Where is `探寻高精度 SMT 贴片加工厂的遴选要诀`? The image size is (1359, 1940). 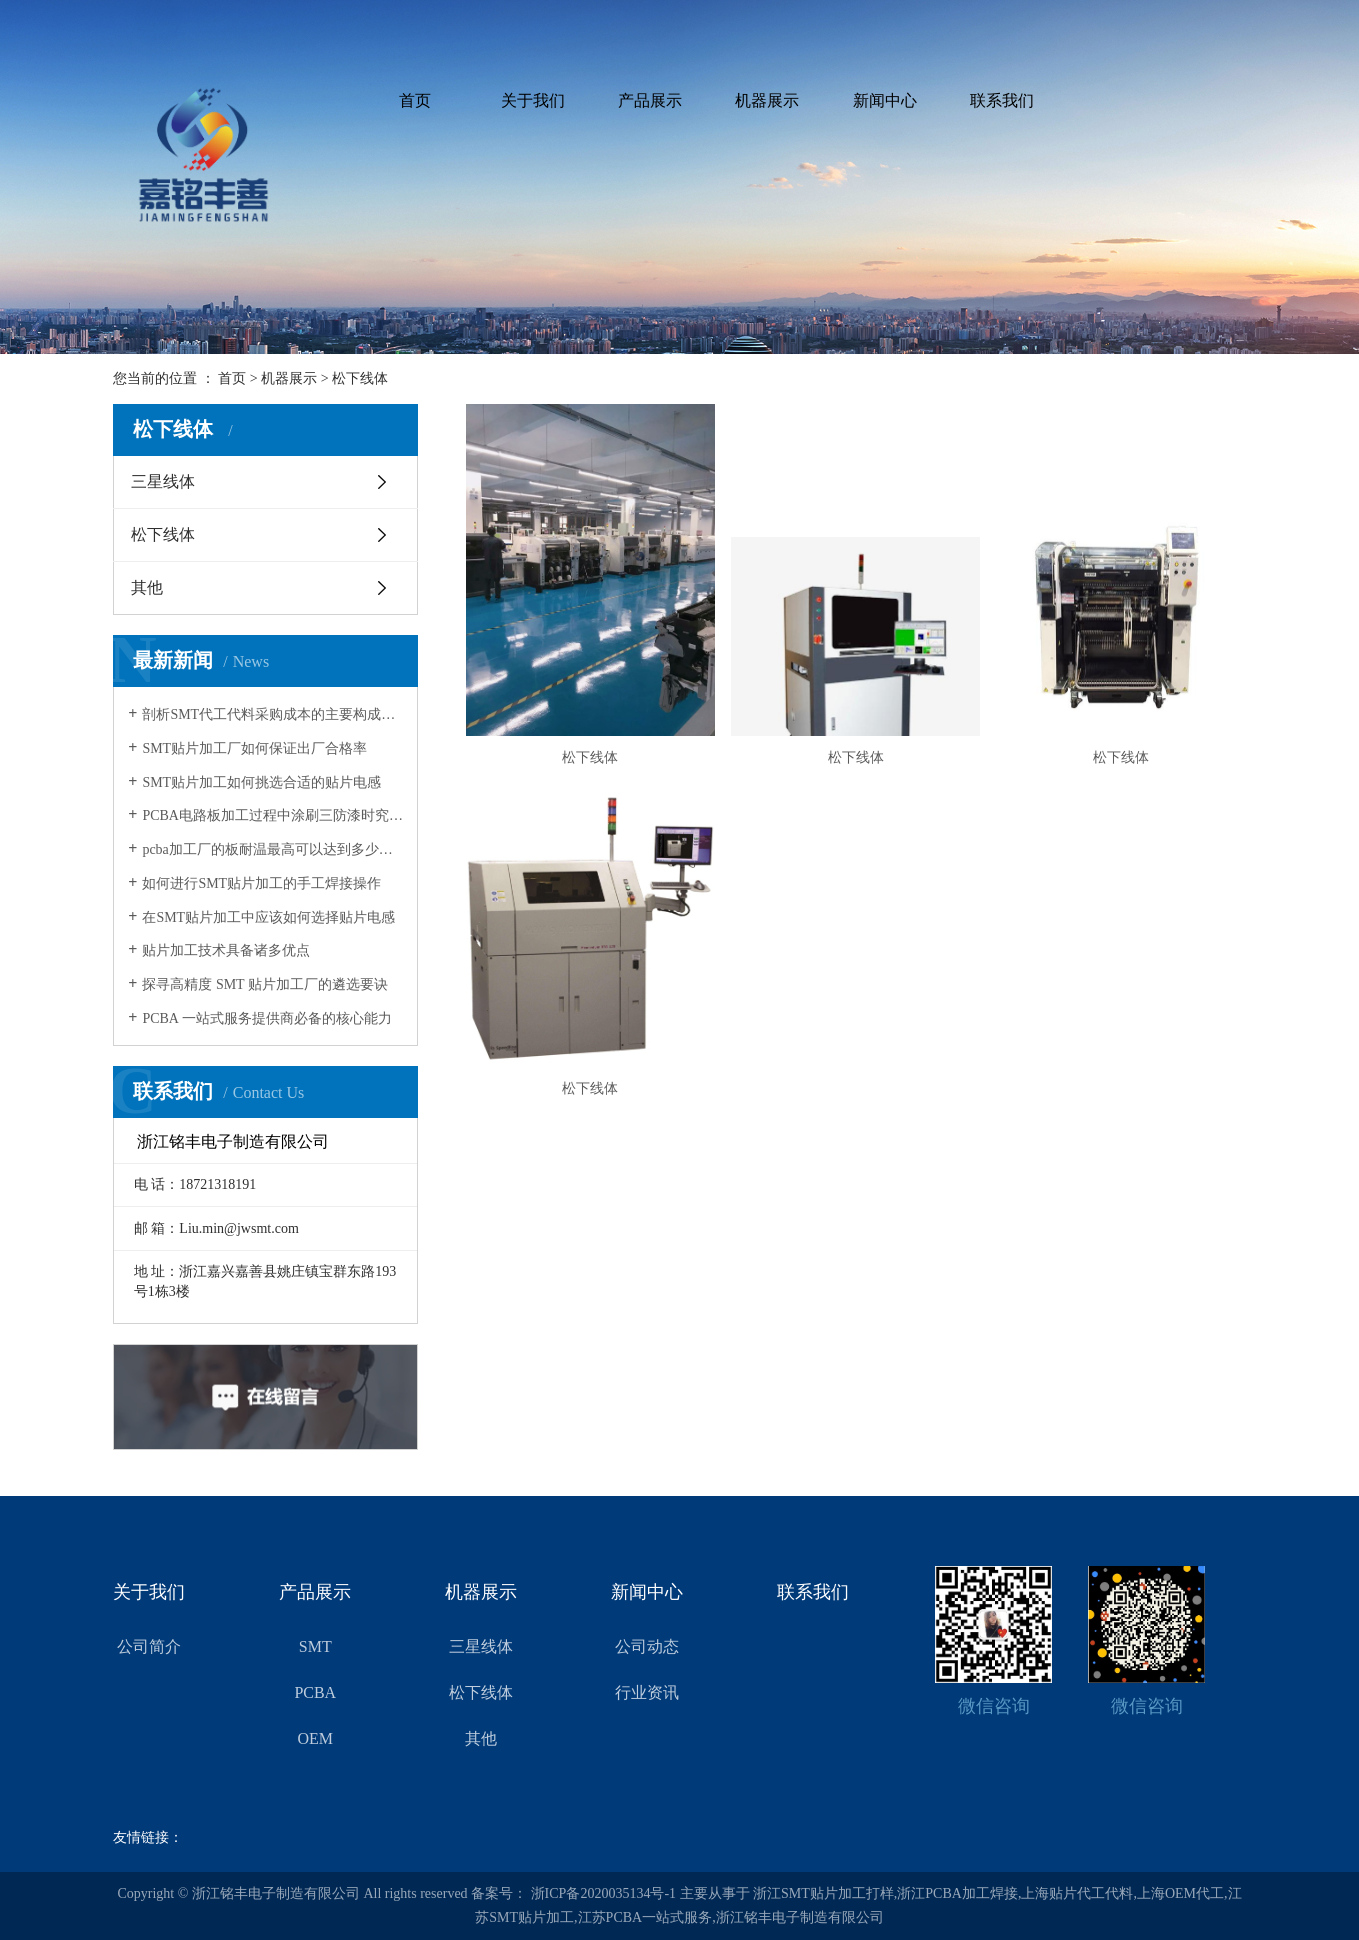
探寻高精度 SMT 贴片加工厂的遴选要诀 is located at coordinates (265, 984).